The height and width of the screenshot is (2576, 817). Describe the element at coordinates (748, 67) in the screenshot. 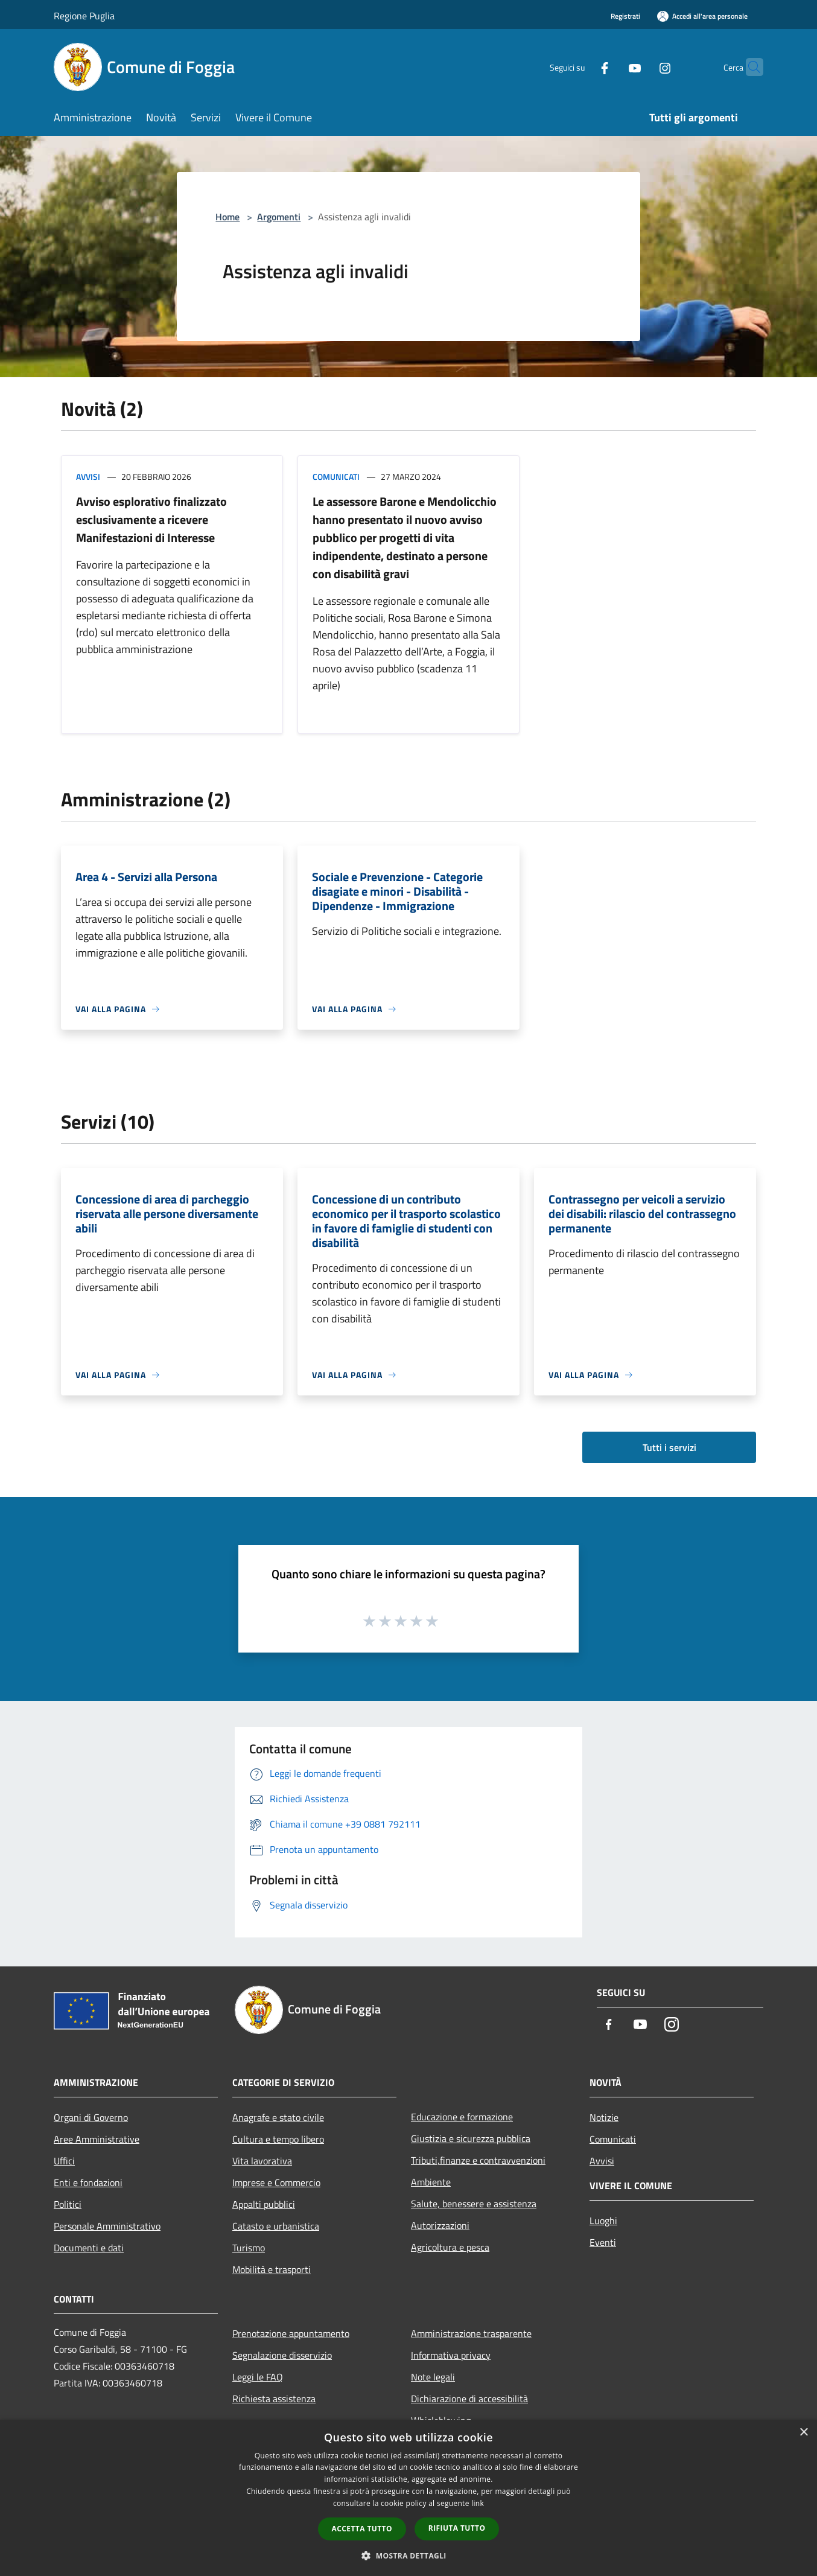

I see `[Cerca]` at that location.